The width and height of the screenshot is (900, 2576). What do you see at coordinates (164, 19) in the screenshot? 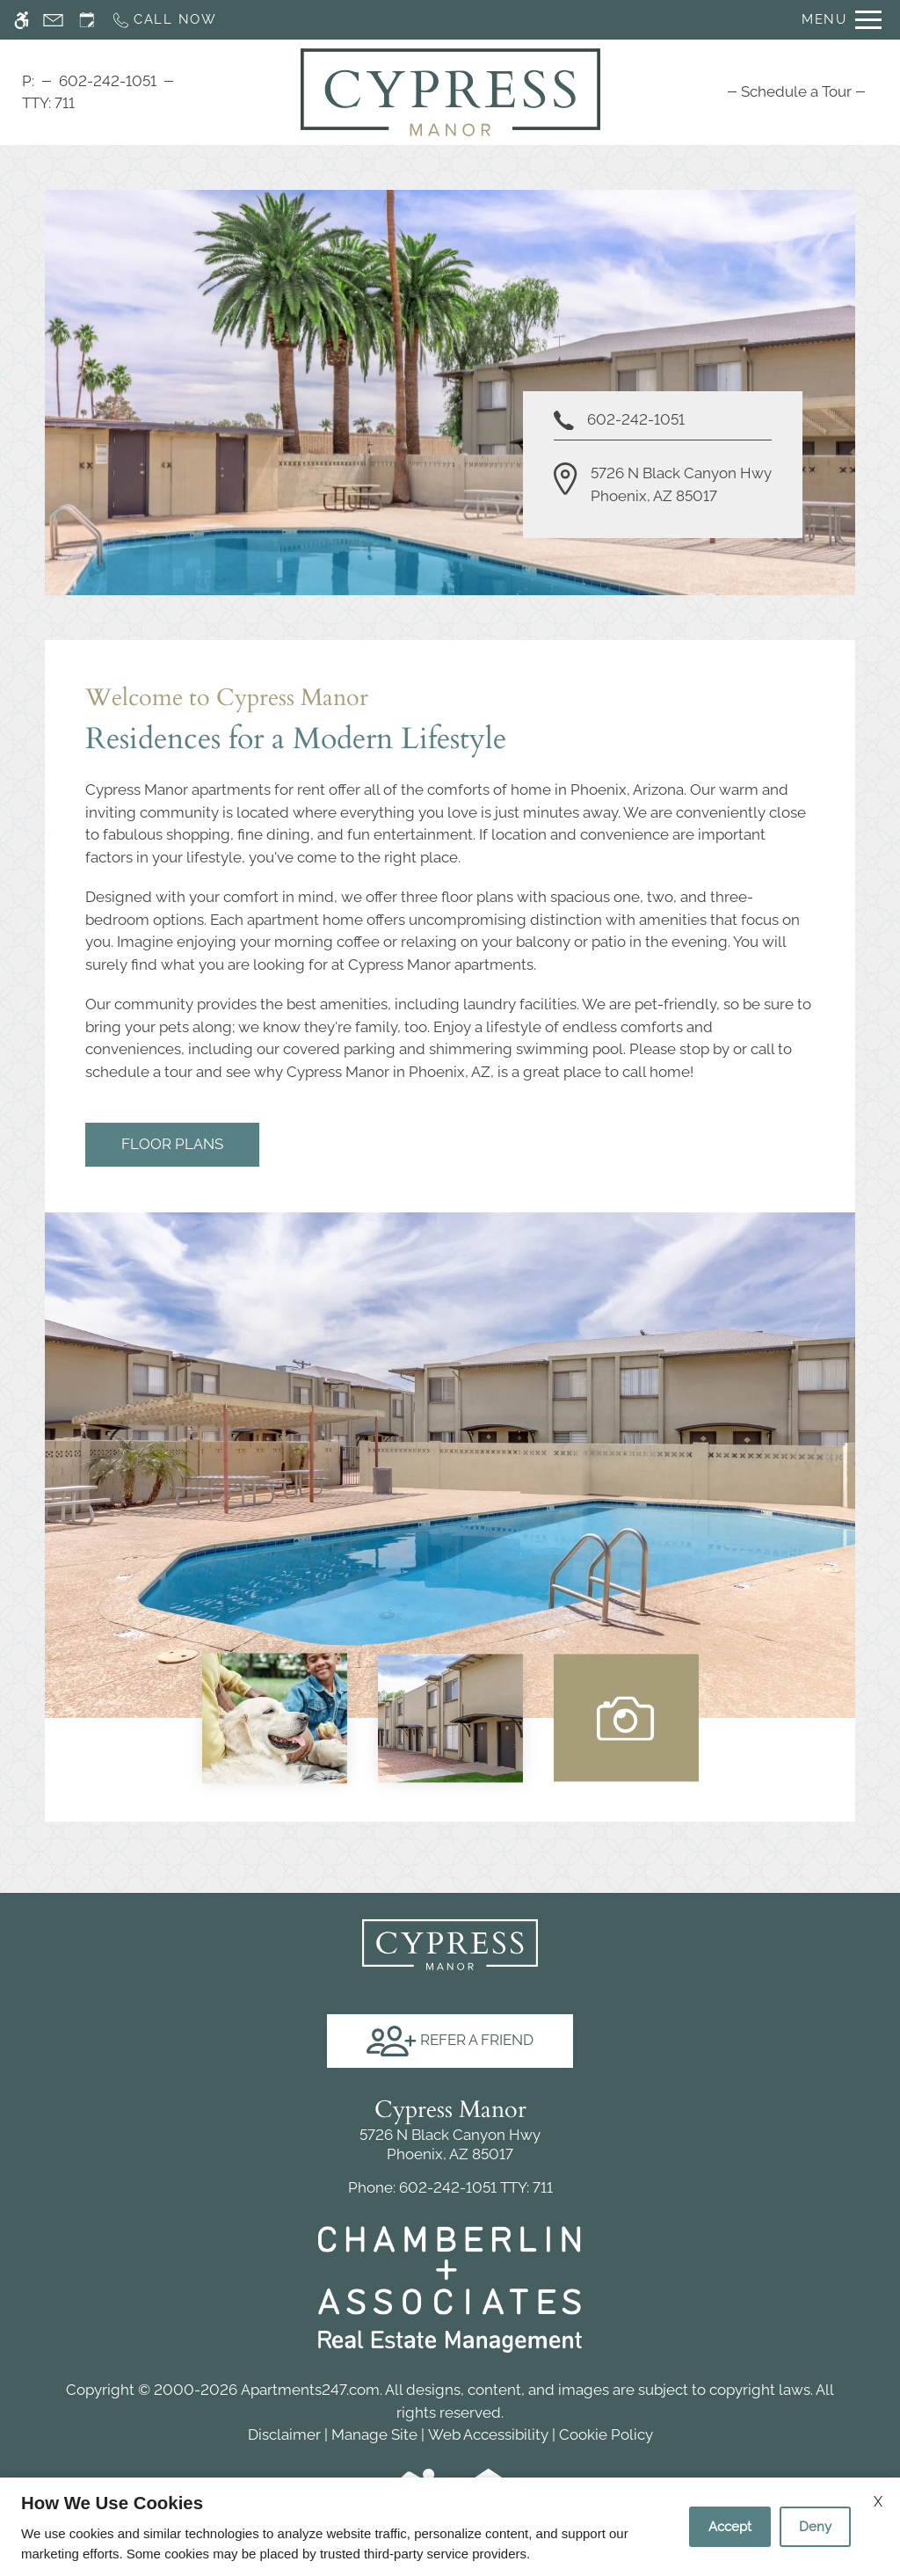
I see `[Call now]` at bounding box center [164, 19].